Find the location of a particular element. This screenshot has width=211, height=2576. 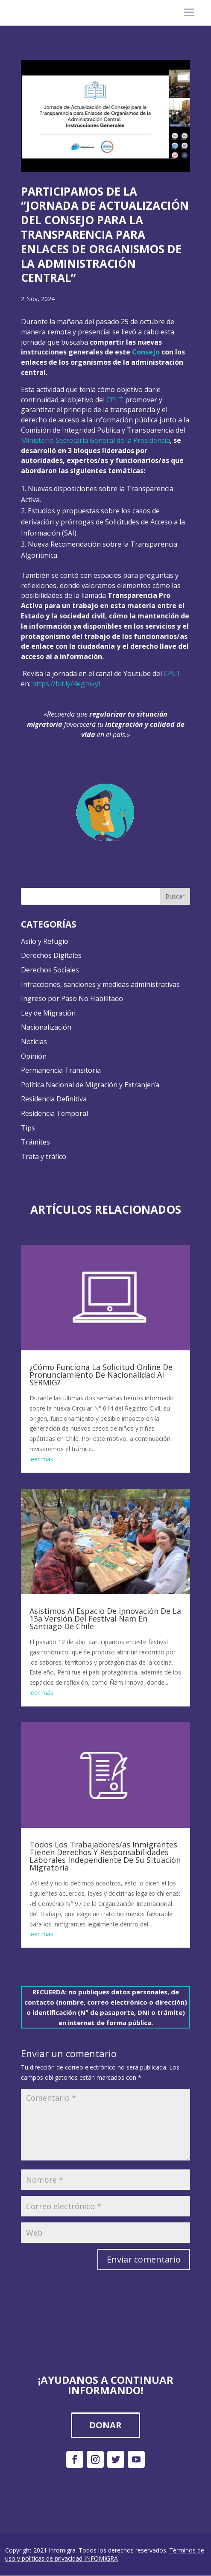

Asistimos Al Espacio De Innovación De La 13a Versión Del Festival Ñam En Santiago De Chile is located at coordinates (105, 1618).